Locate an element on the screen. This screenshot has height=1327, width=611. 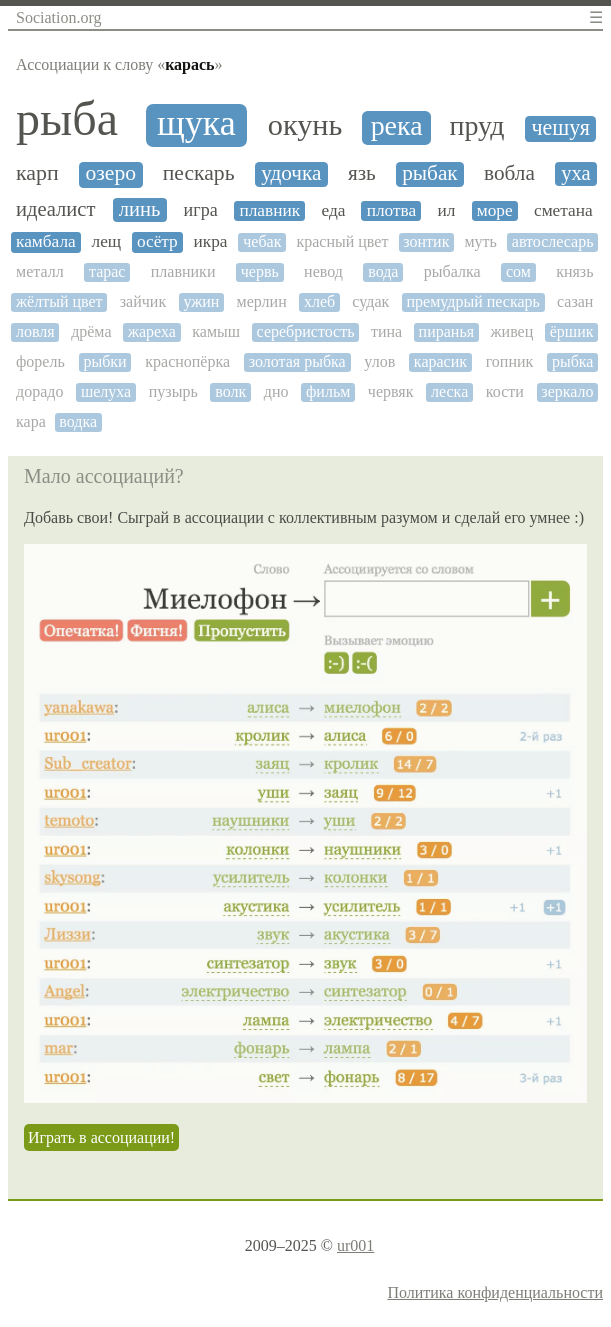
хлеб is located at coordinates (319, 301).